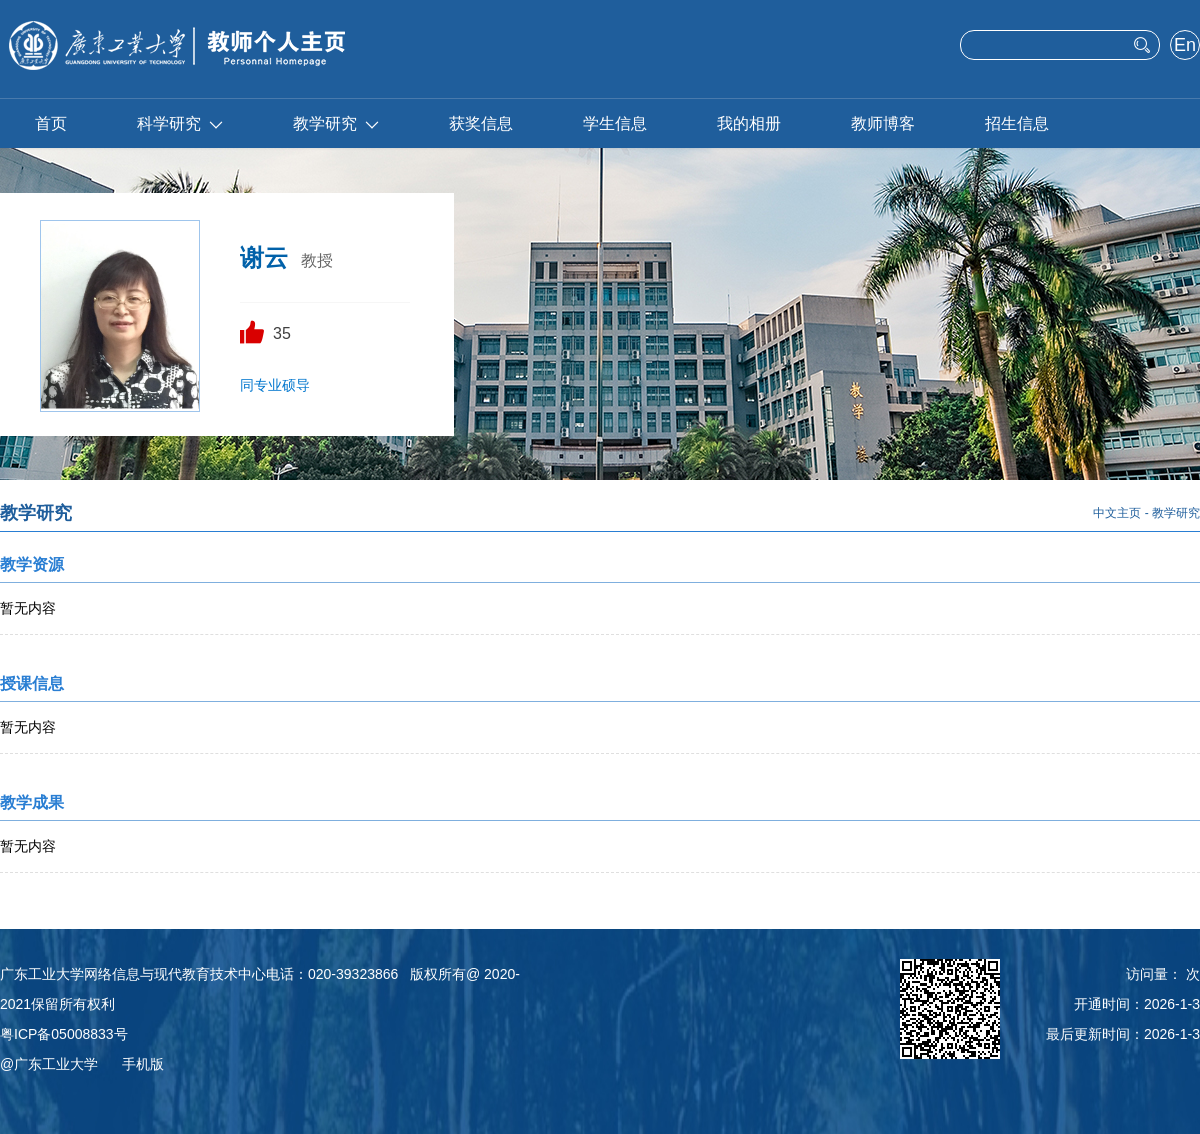 This screenshot has height=1134, width=1200. What do you see at coordinates (180, 123) in the screenshot?
I see `科学研究` at bounding box center [180, 123].